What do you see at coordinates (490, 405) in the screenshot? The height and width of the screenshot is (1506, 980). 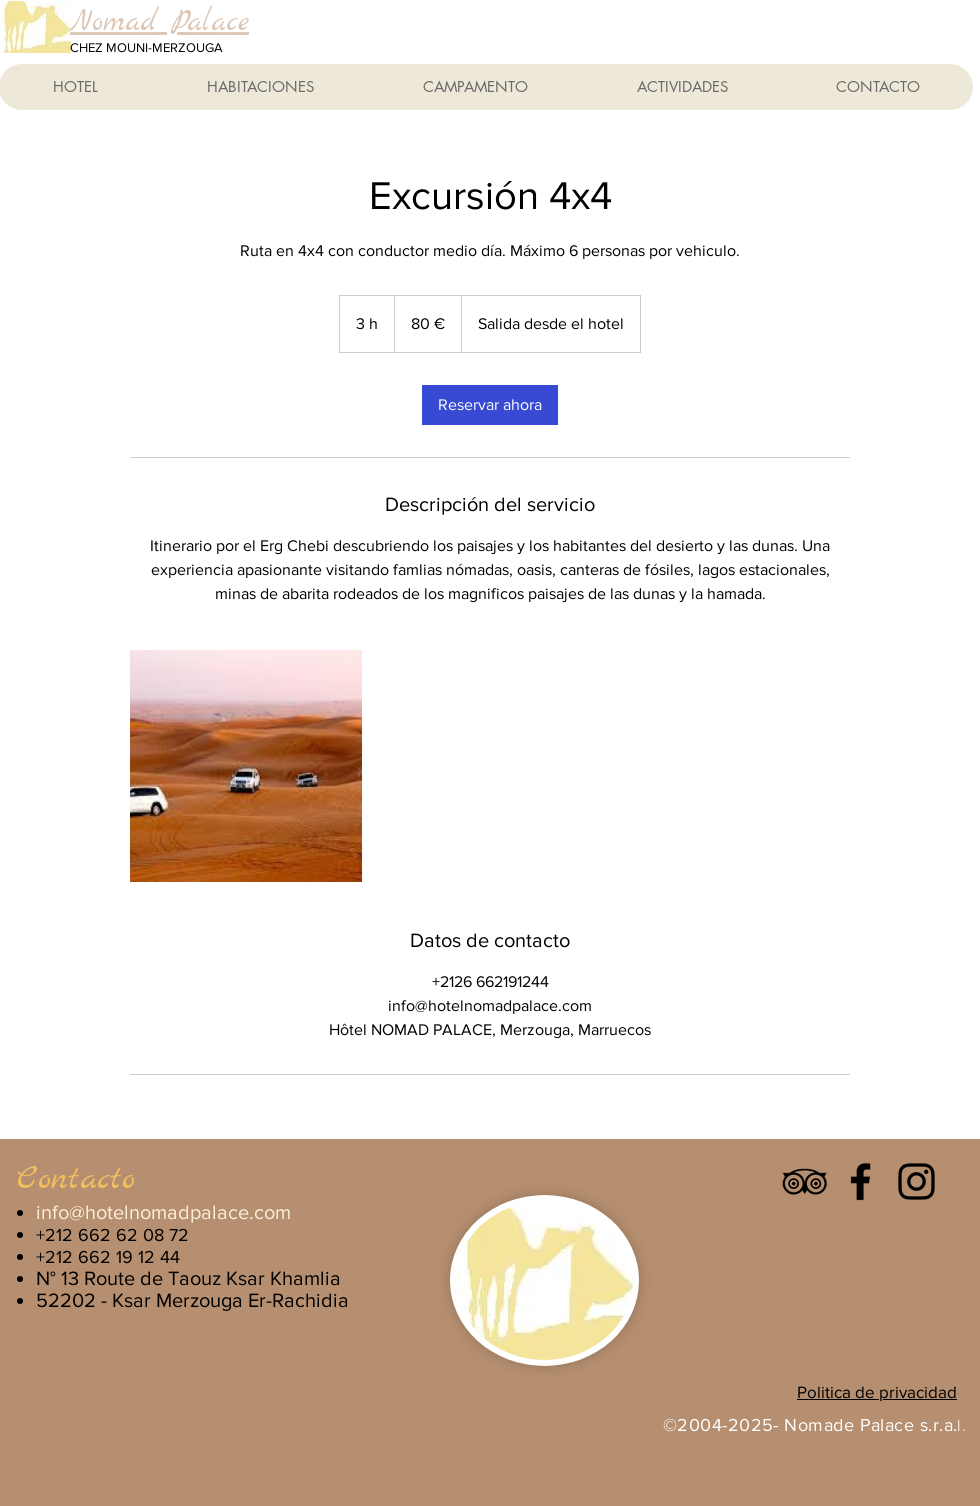 I see `[link]` at bounding box center [490, 405].